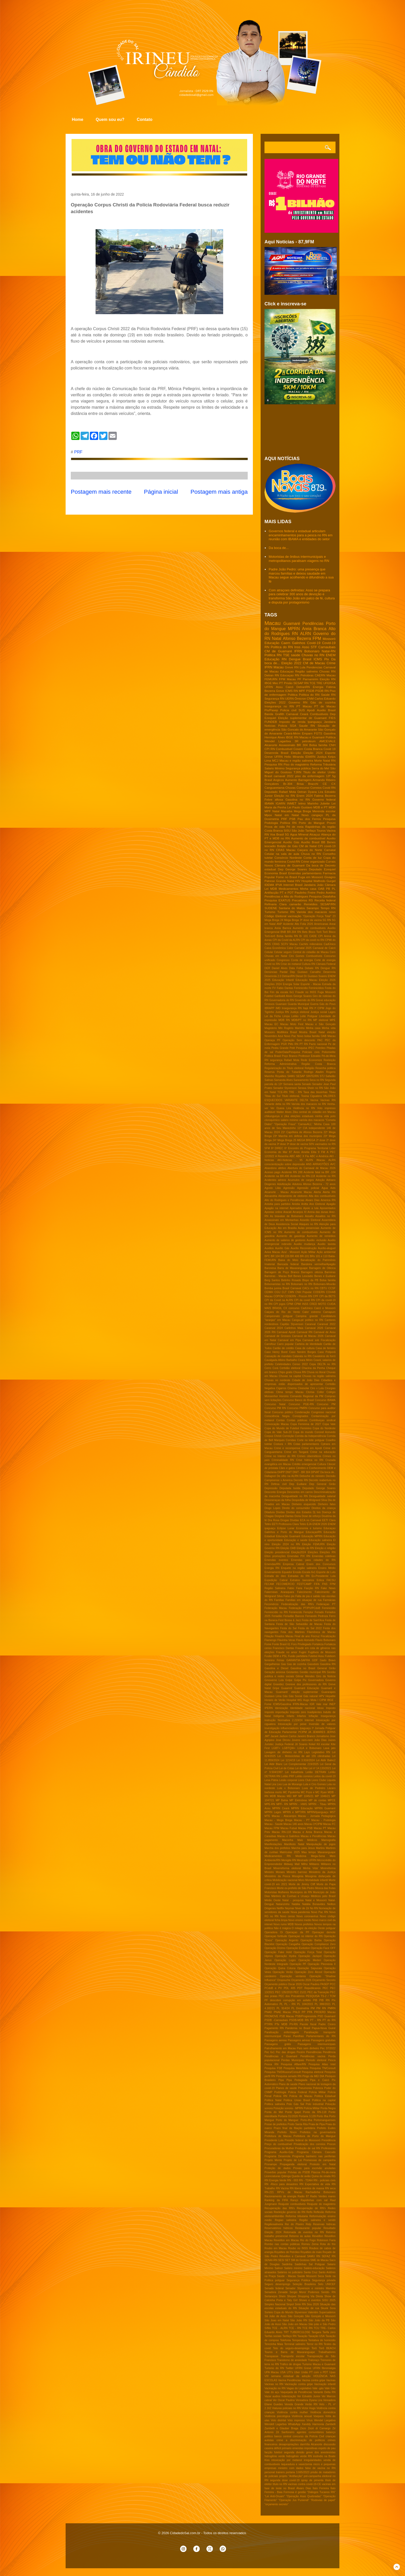  What do you see at coordinates (300, 2236) in the screenshot?
I see `Retorno ás aulas` at bounding box center [300, 2236].